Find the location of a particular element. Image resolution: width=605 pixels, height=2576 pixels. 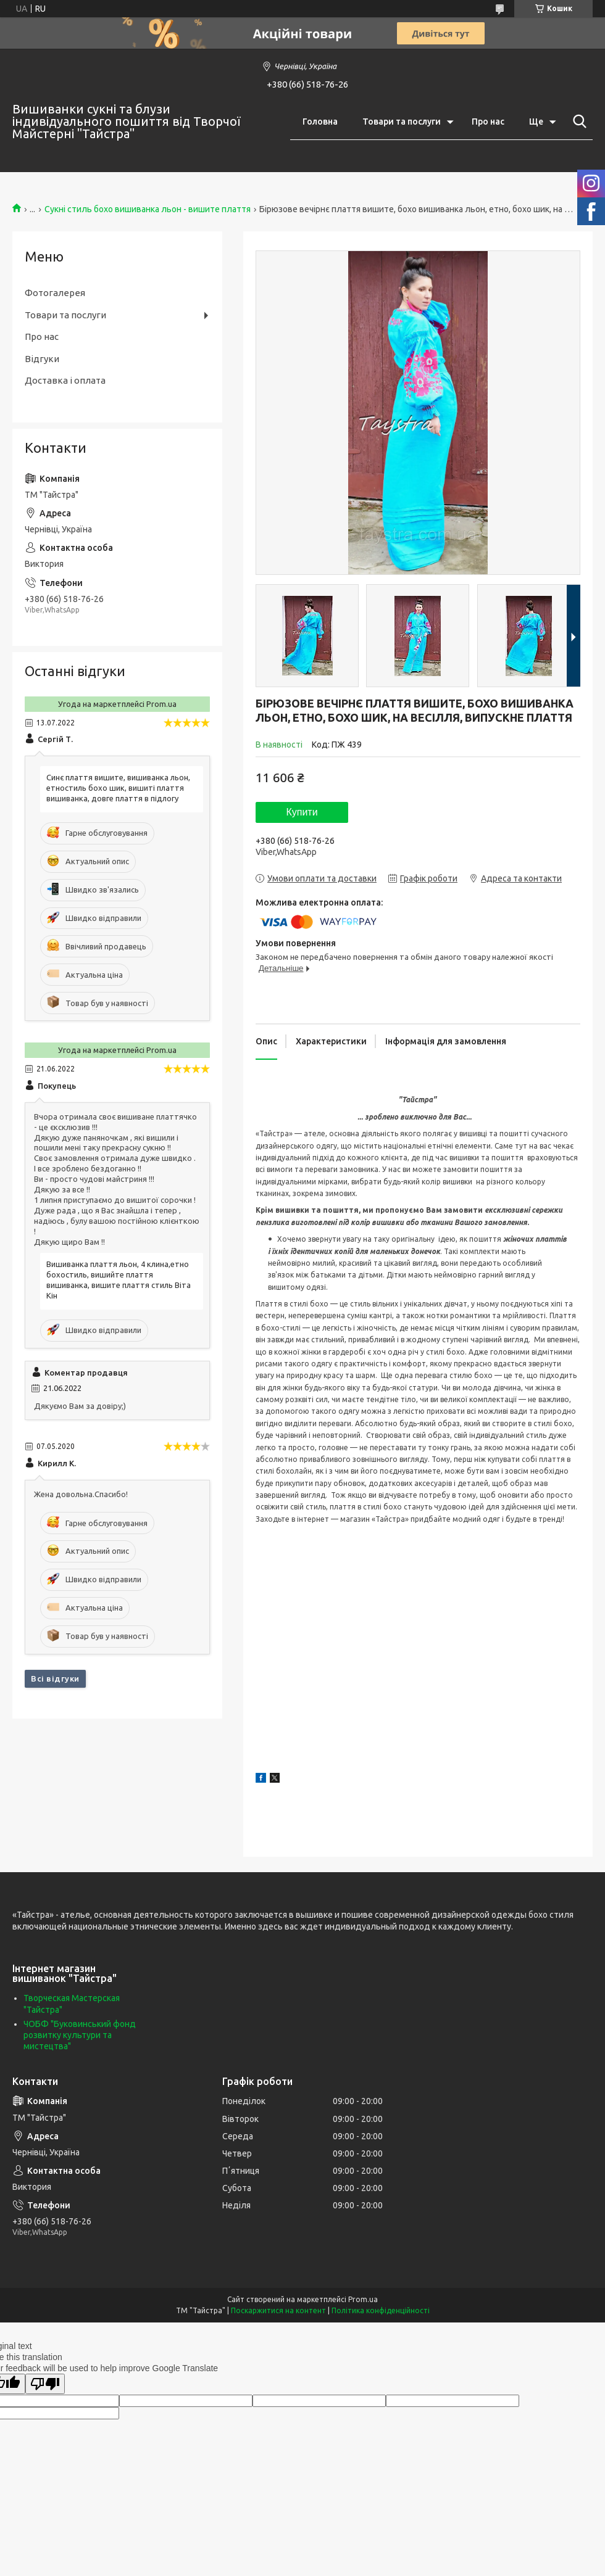

Сукні стиль бохо вишиванка льон - вишите плаття is located at coordinates (147, 209).